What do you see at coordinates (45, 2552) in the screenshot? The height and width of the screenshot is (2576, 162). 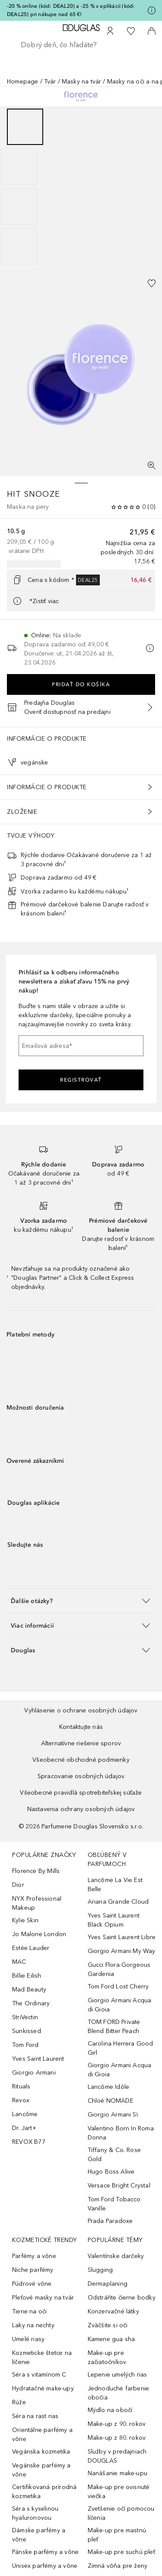 I see `Pánske parfémy a vône` at bounding box center [45, 2552].